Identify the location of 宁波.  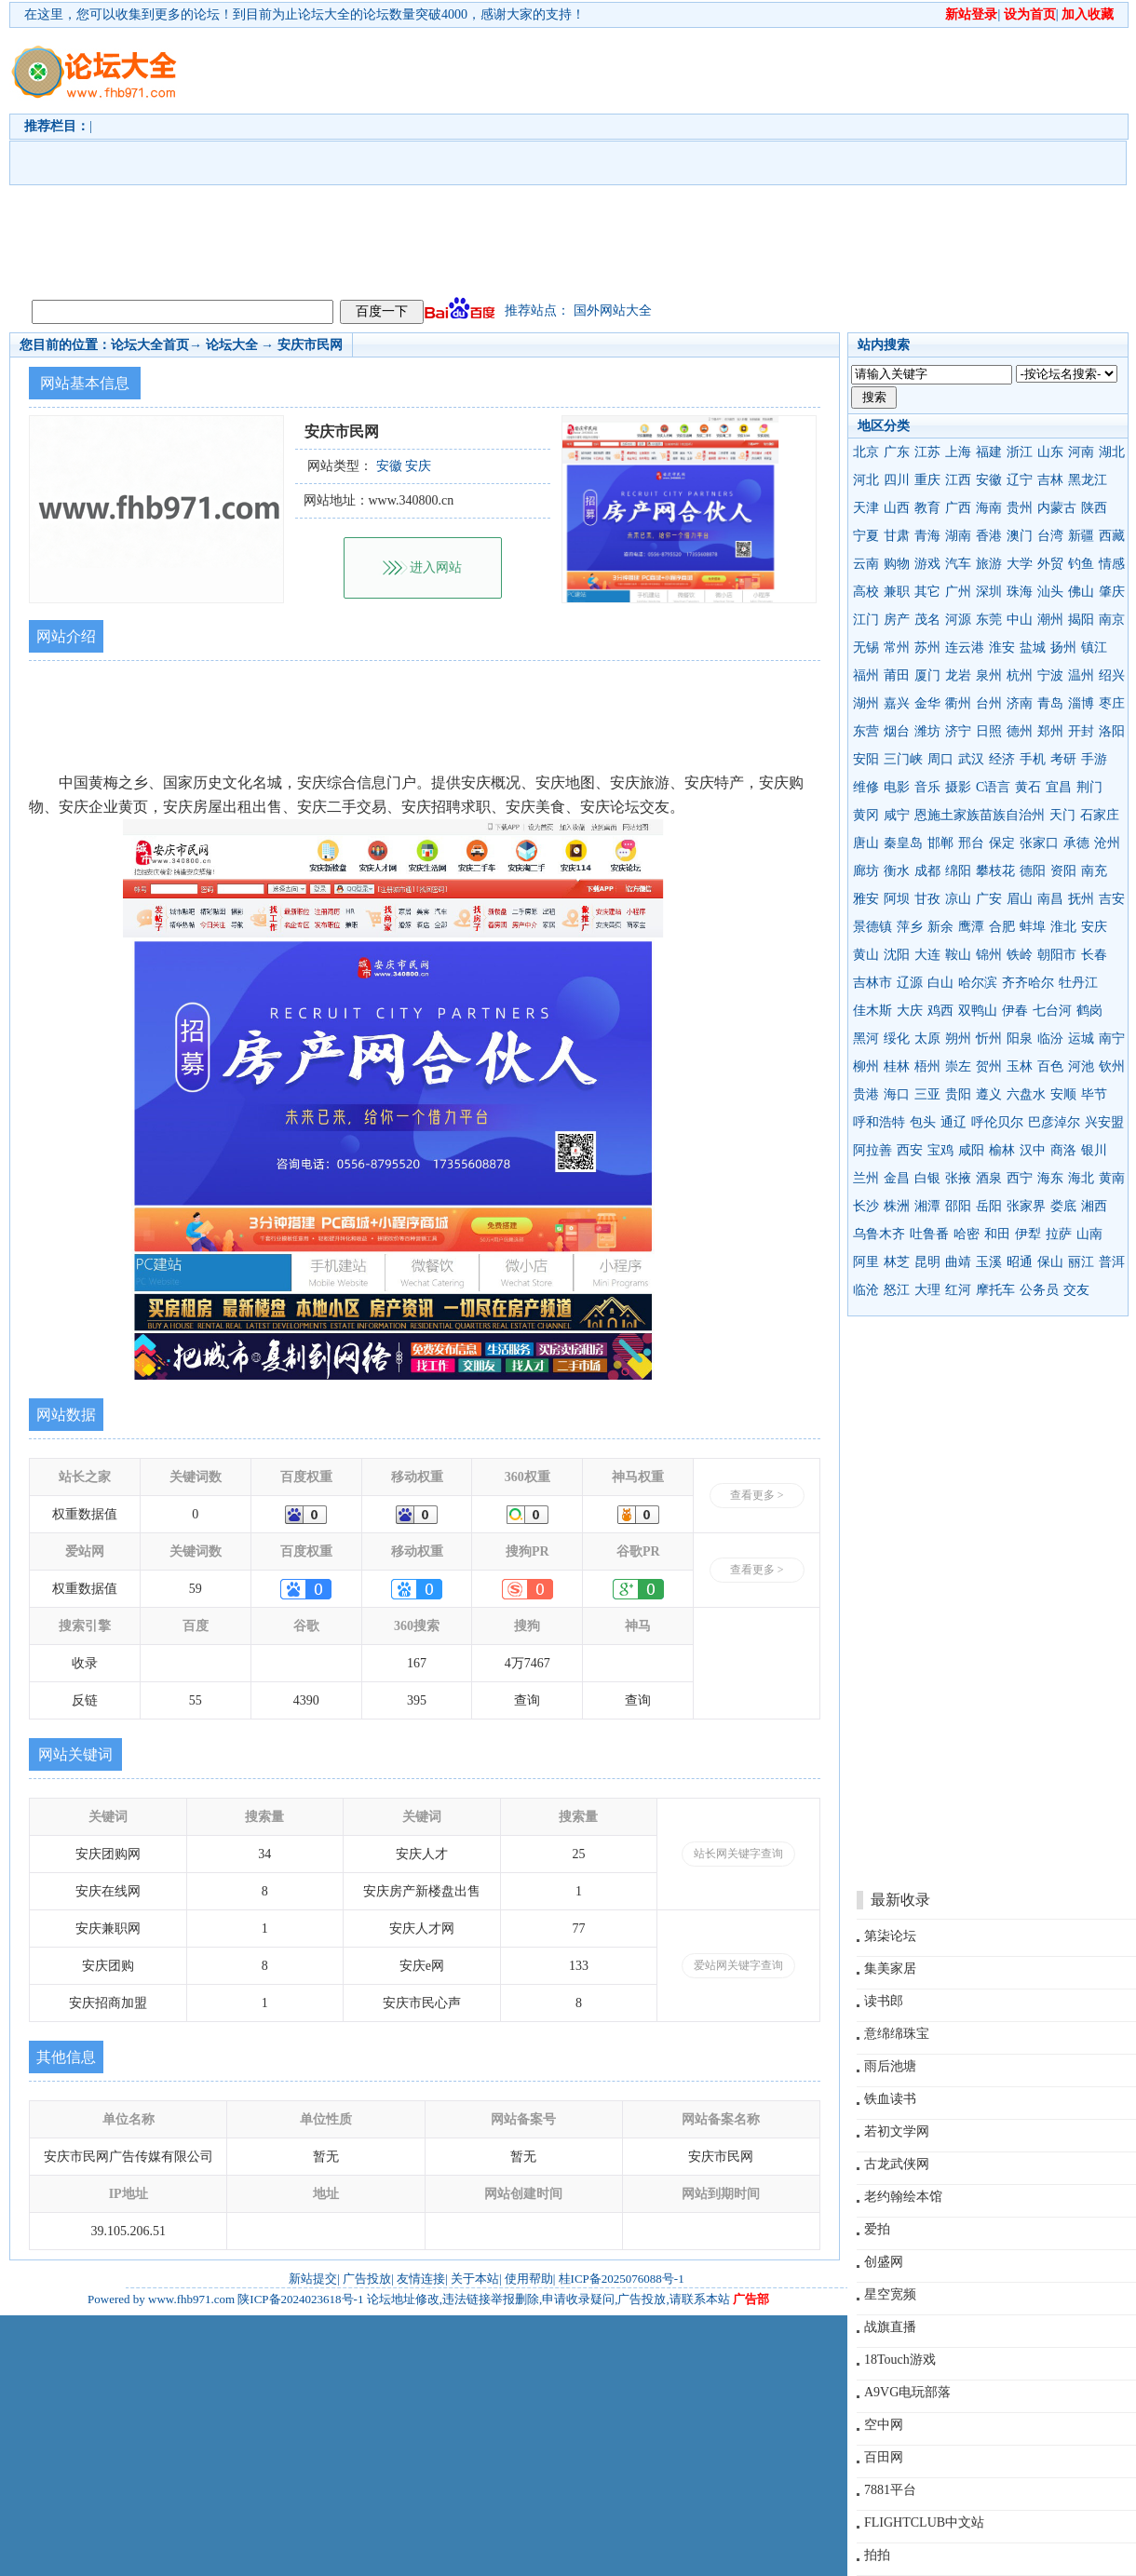
(1050, 675).